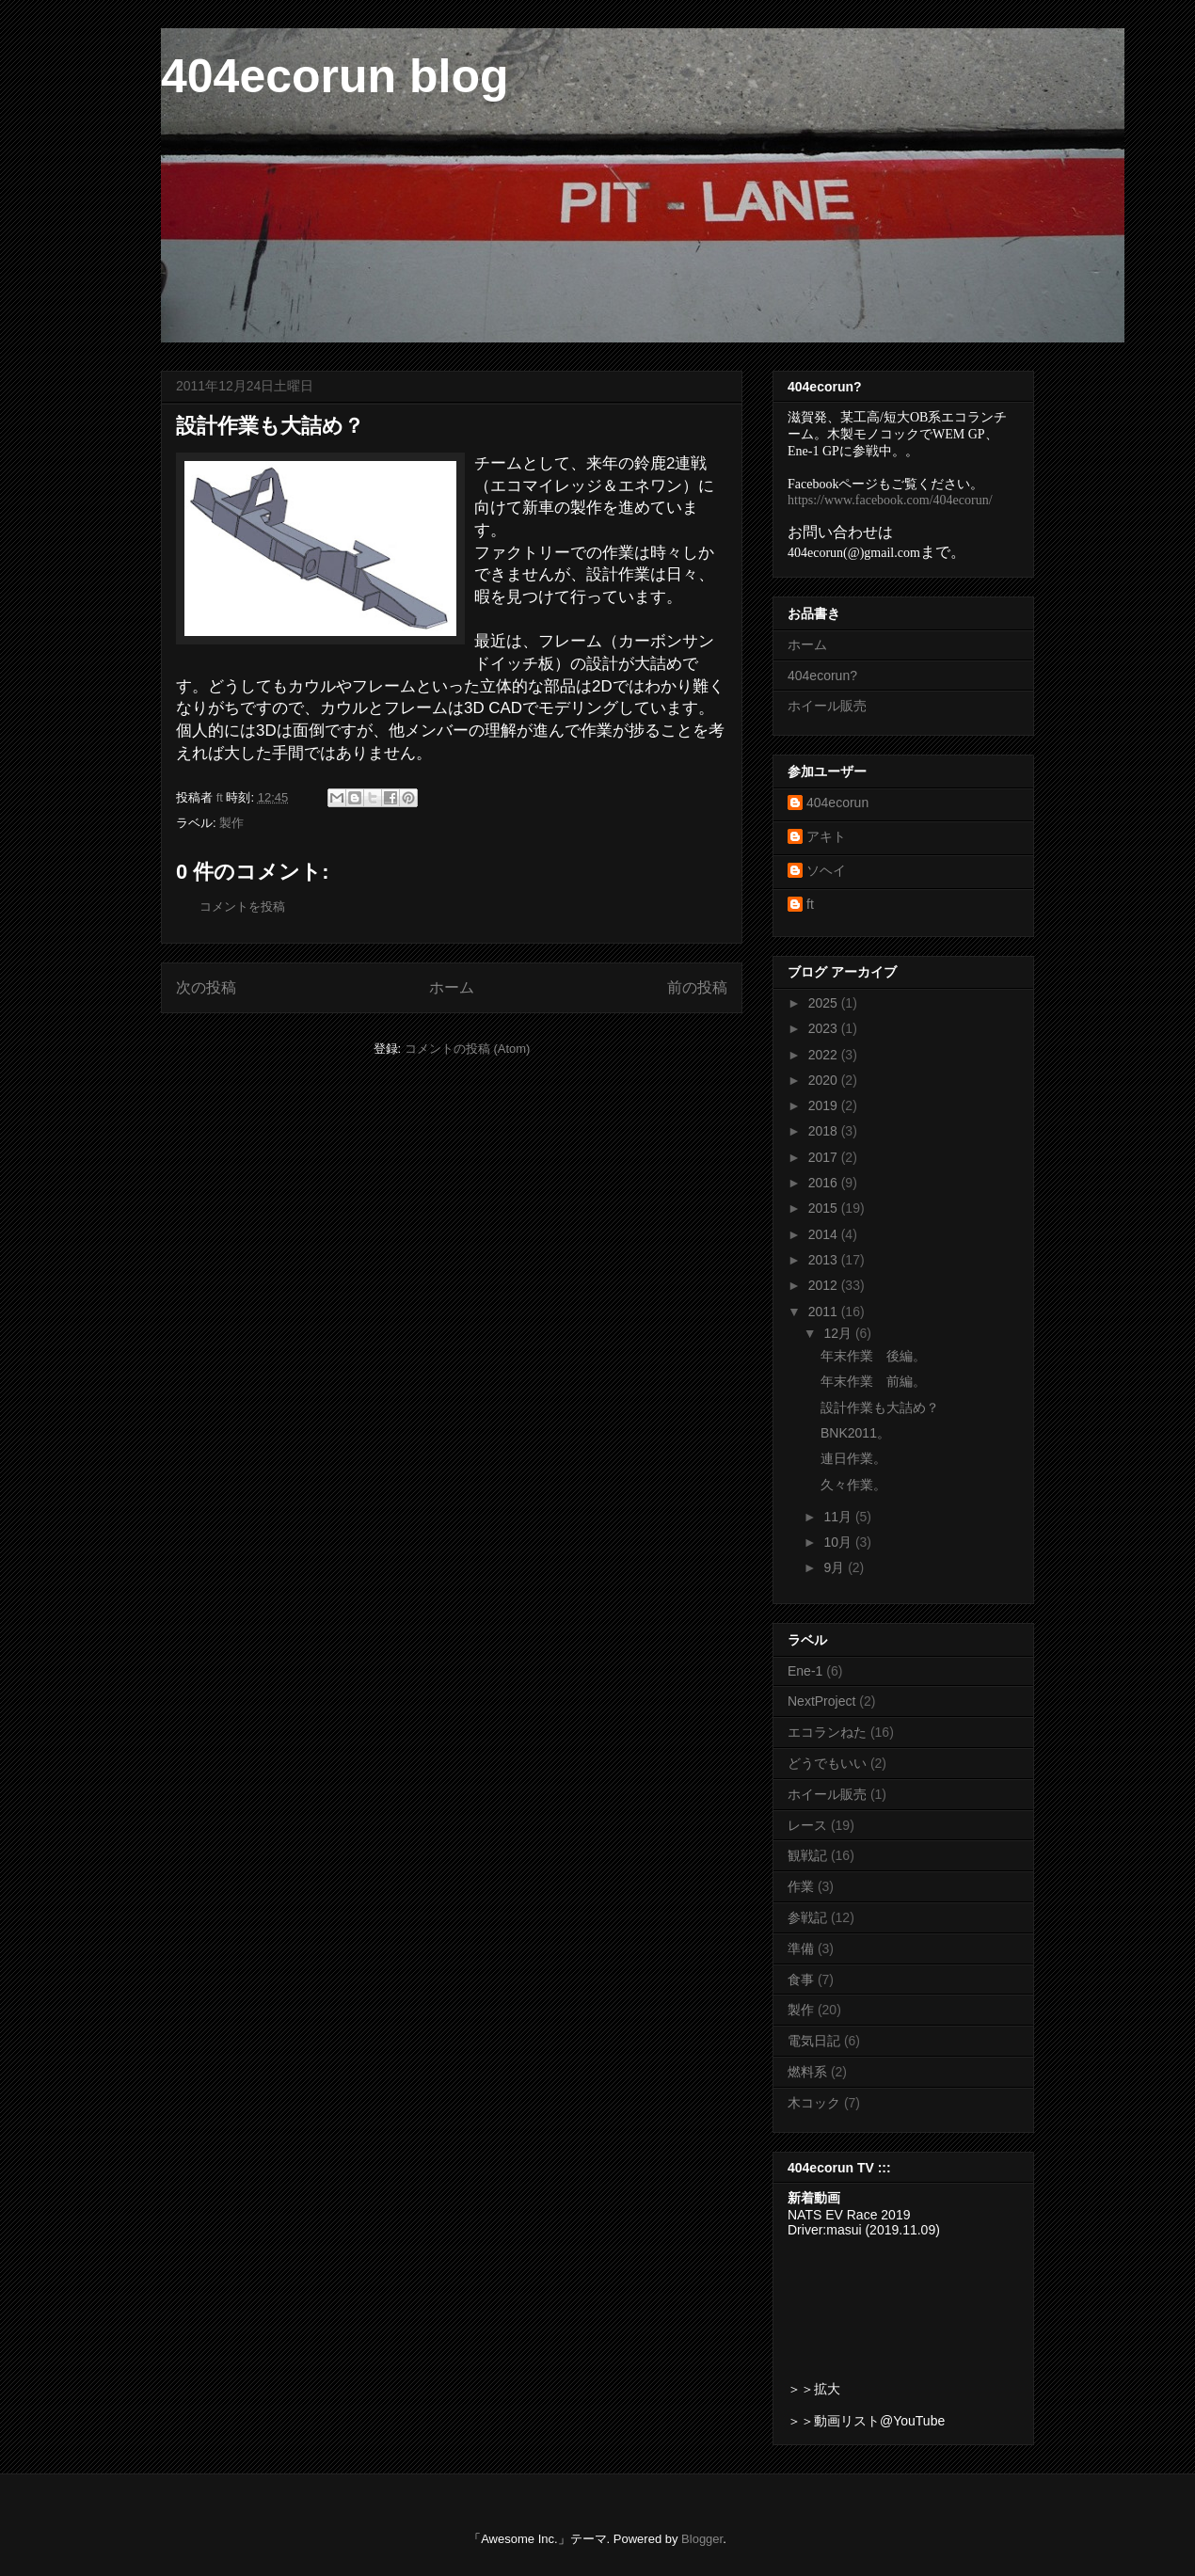 This screenshot has height=2576, width=1195. I want to click on 404ecorun, so click(837, 802).